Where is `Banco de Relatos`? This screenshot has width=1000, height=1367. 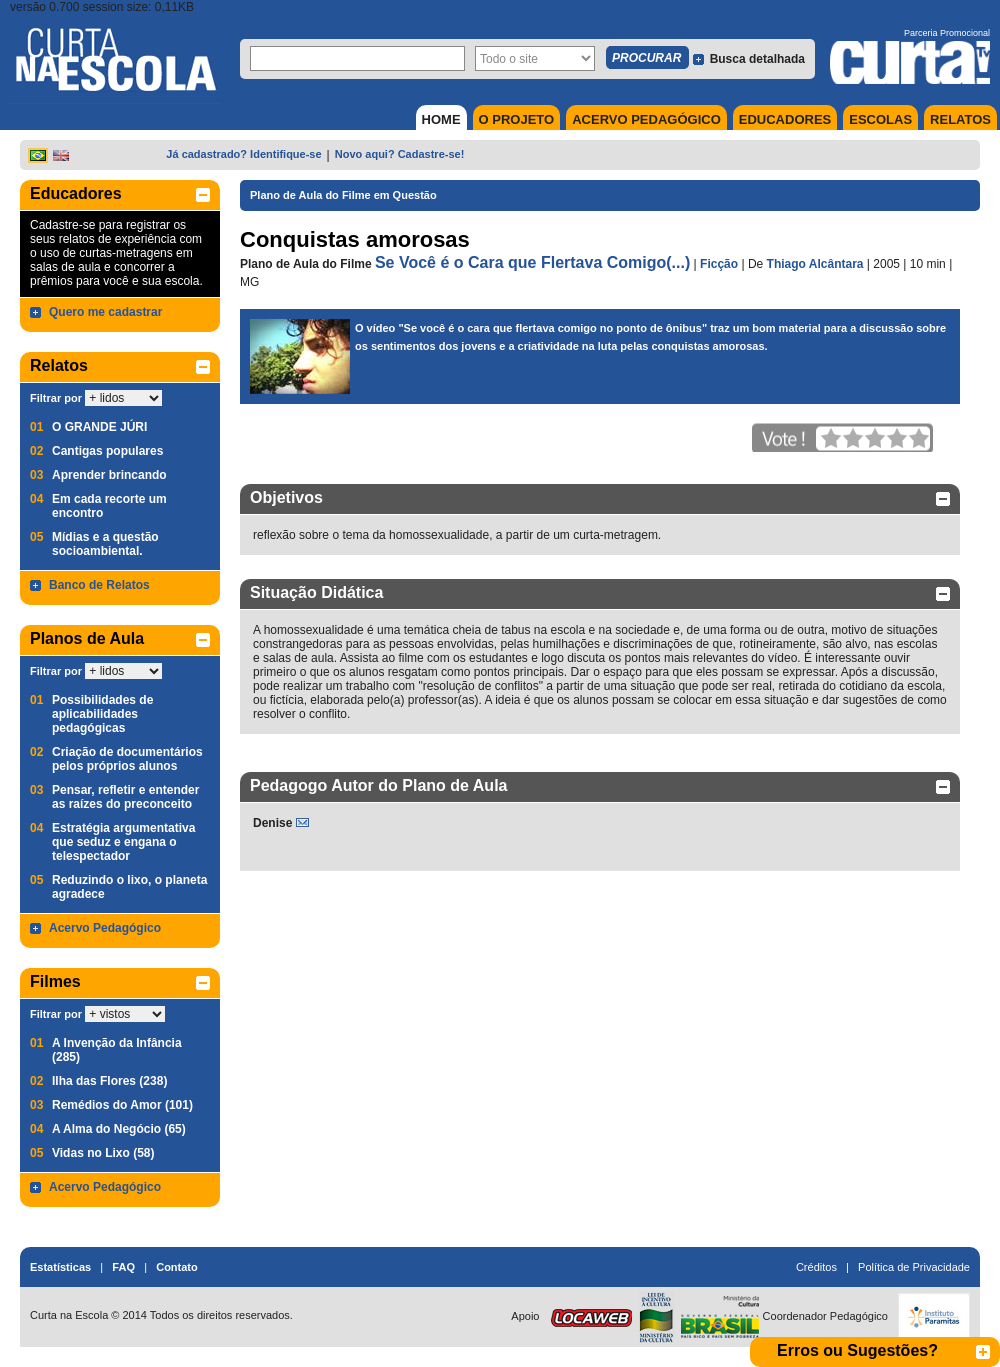 Banco de Relatos is located at coordinates (99, 585).